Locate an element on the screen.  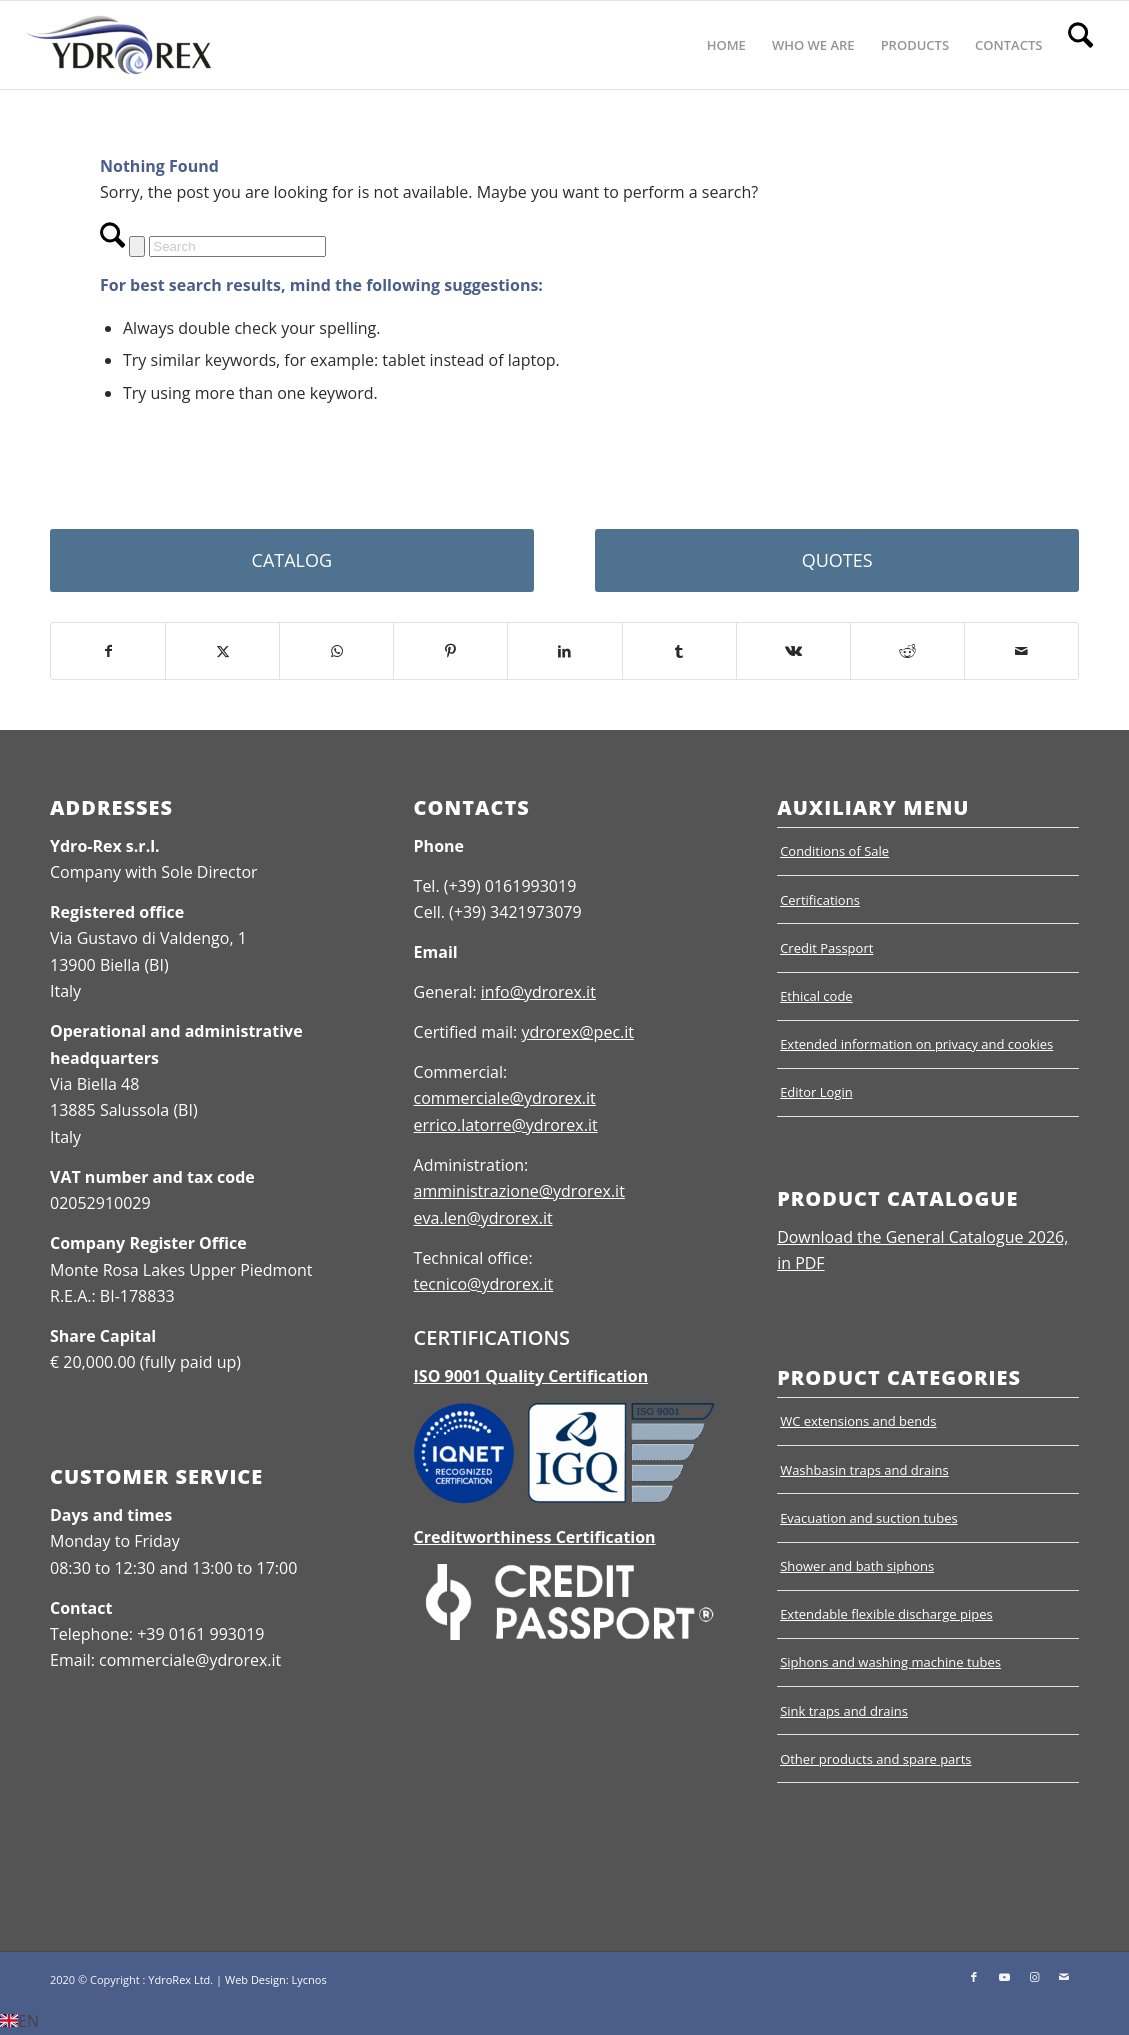
errico.latorre@ydrorex.it is located at coordinates (506, 1125).